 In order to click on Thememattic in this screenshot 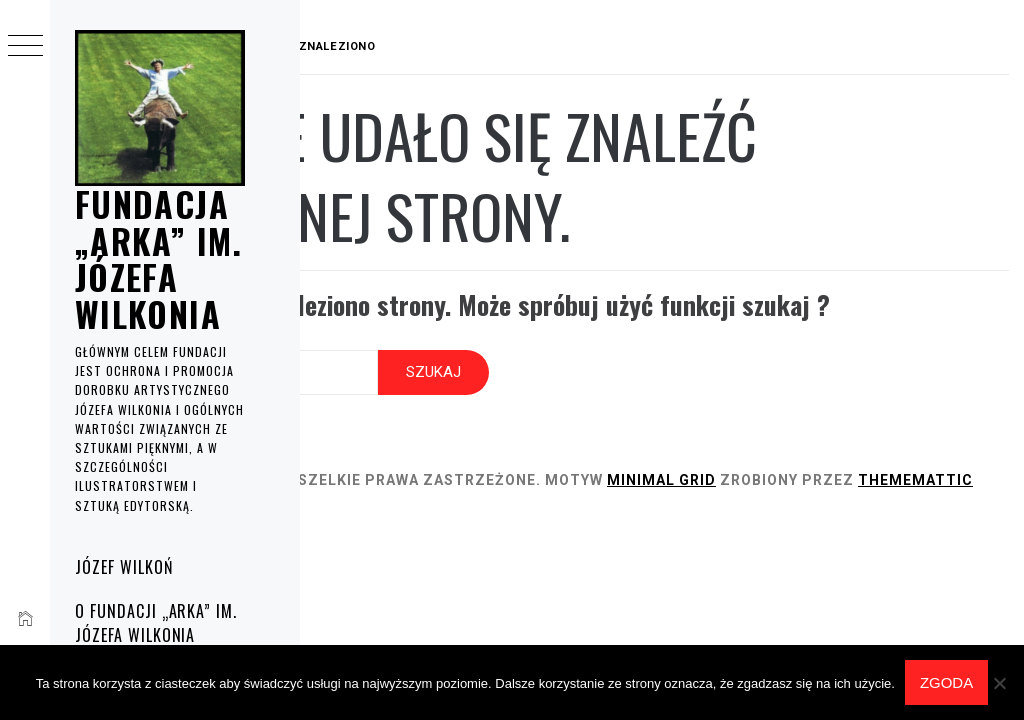, I will do `click(428, 511)`.